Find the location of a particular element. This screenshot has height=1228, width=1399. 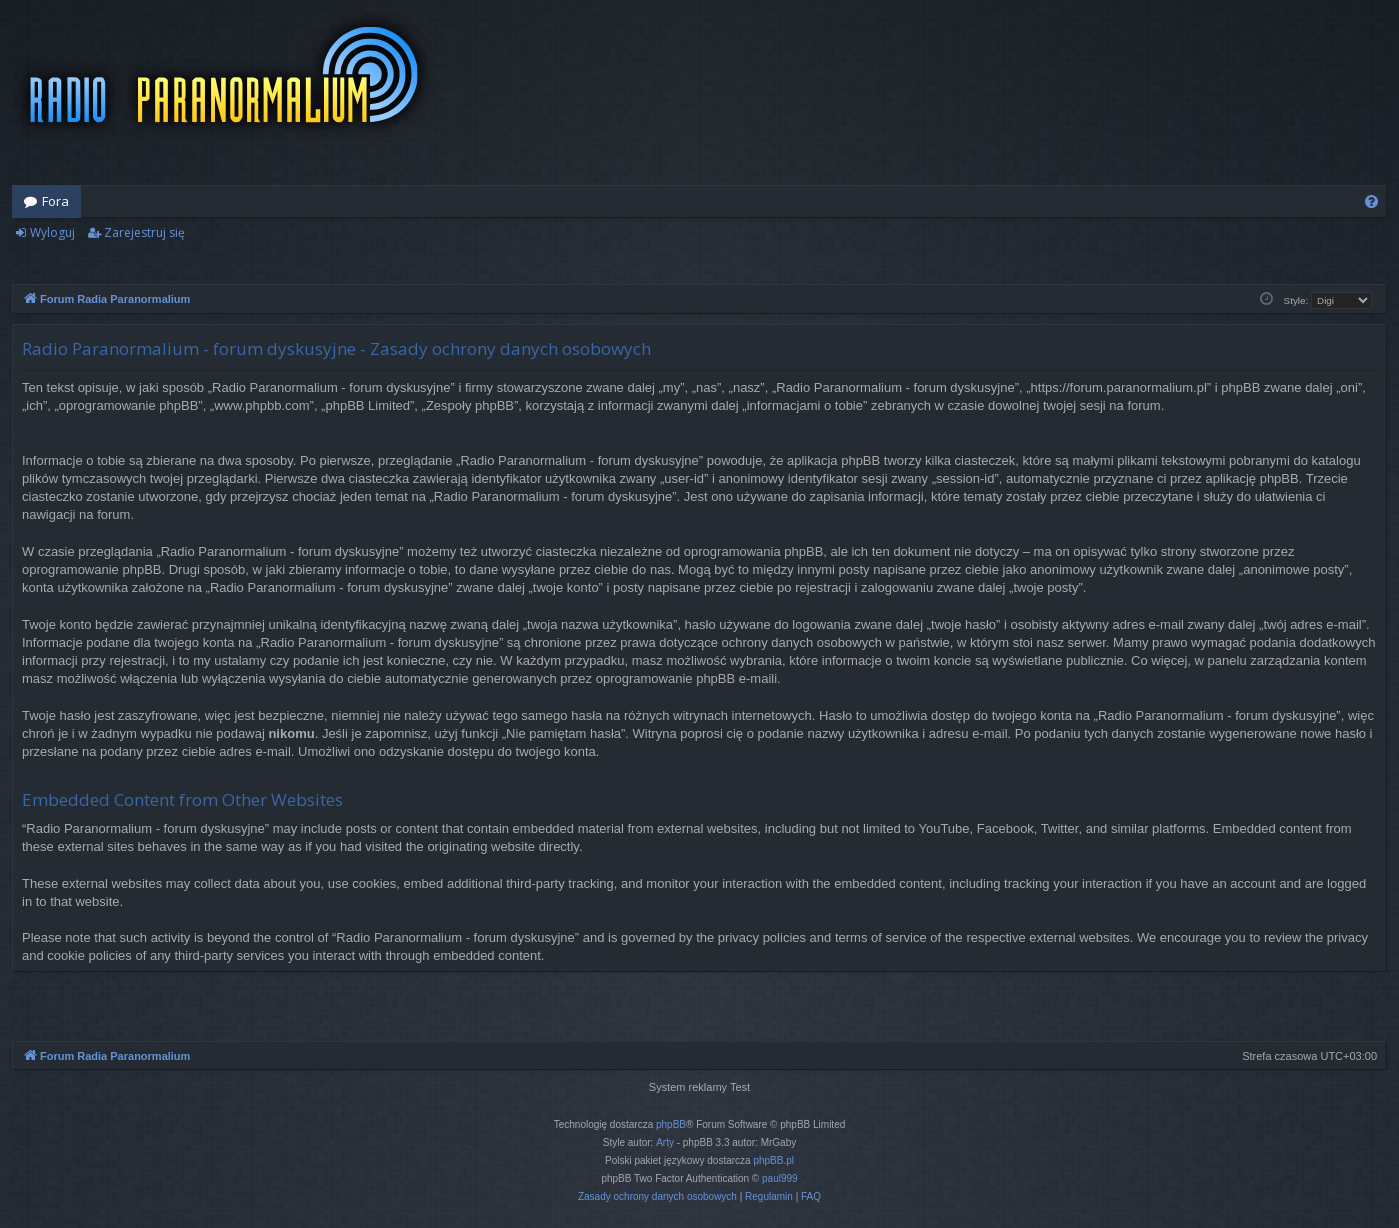

paul999 is located at coordinates (780, 1178).